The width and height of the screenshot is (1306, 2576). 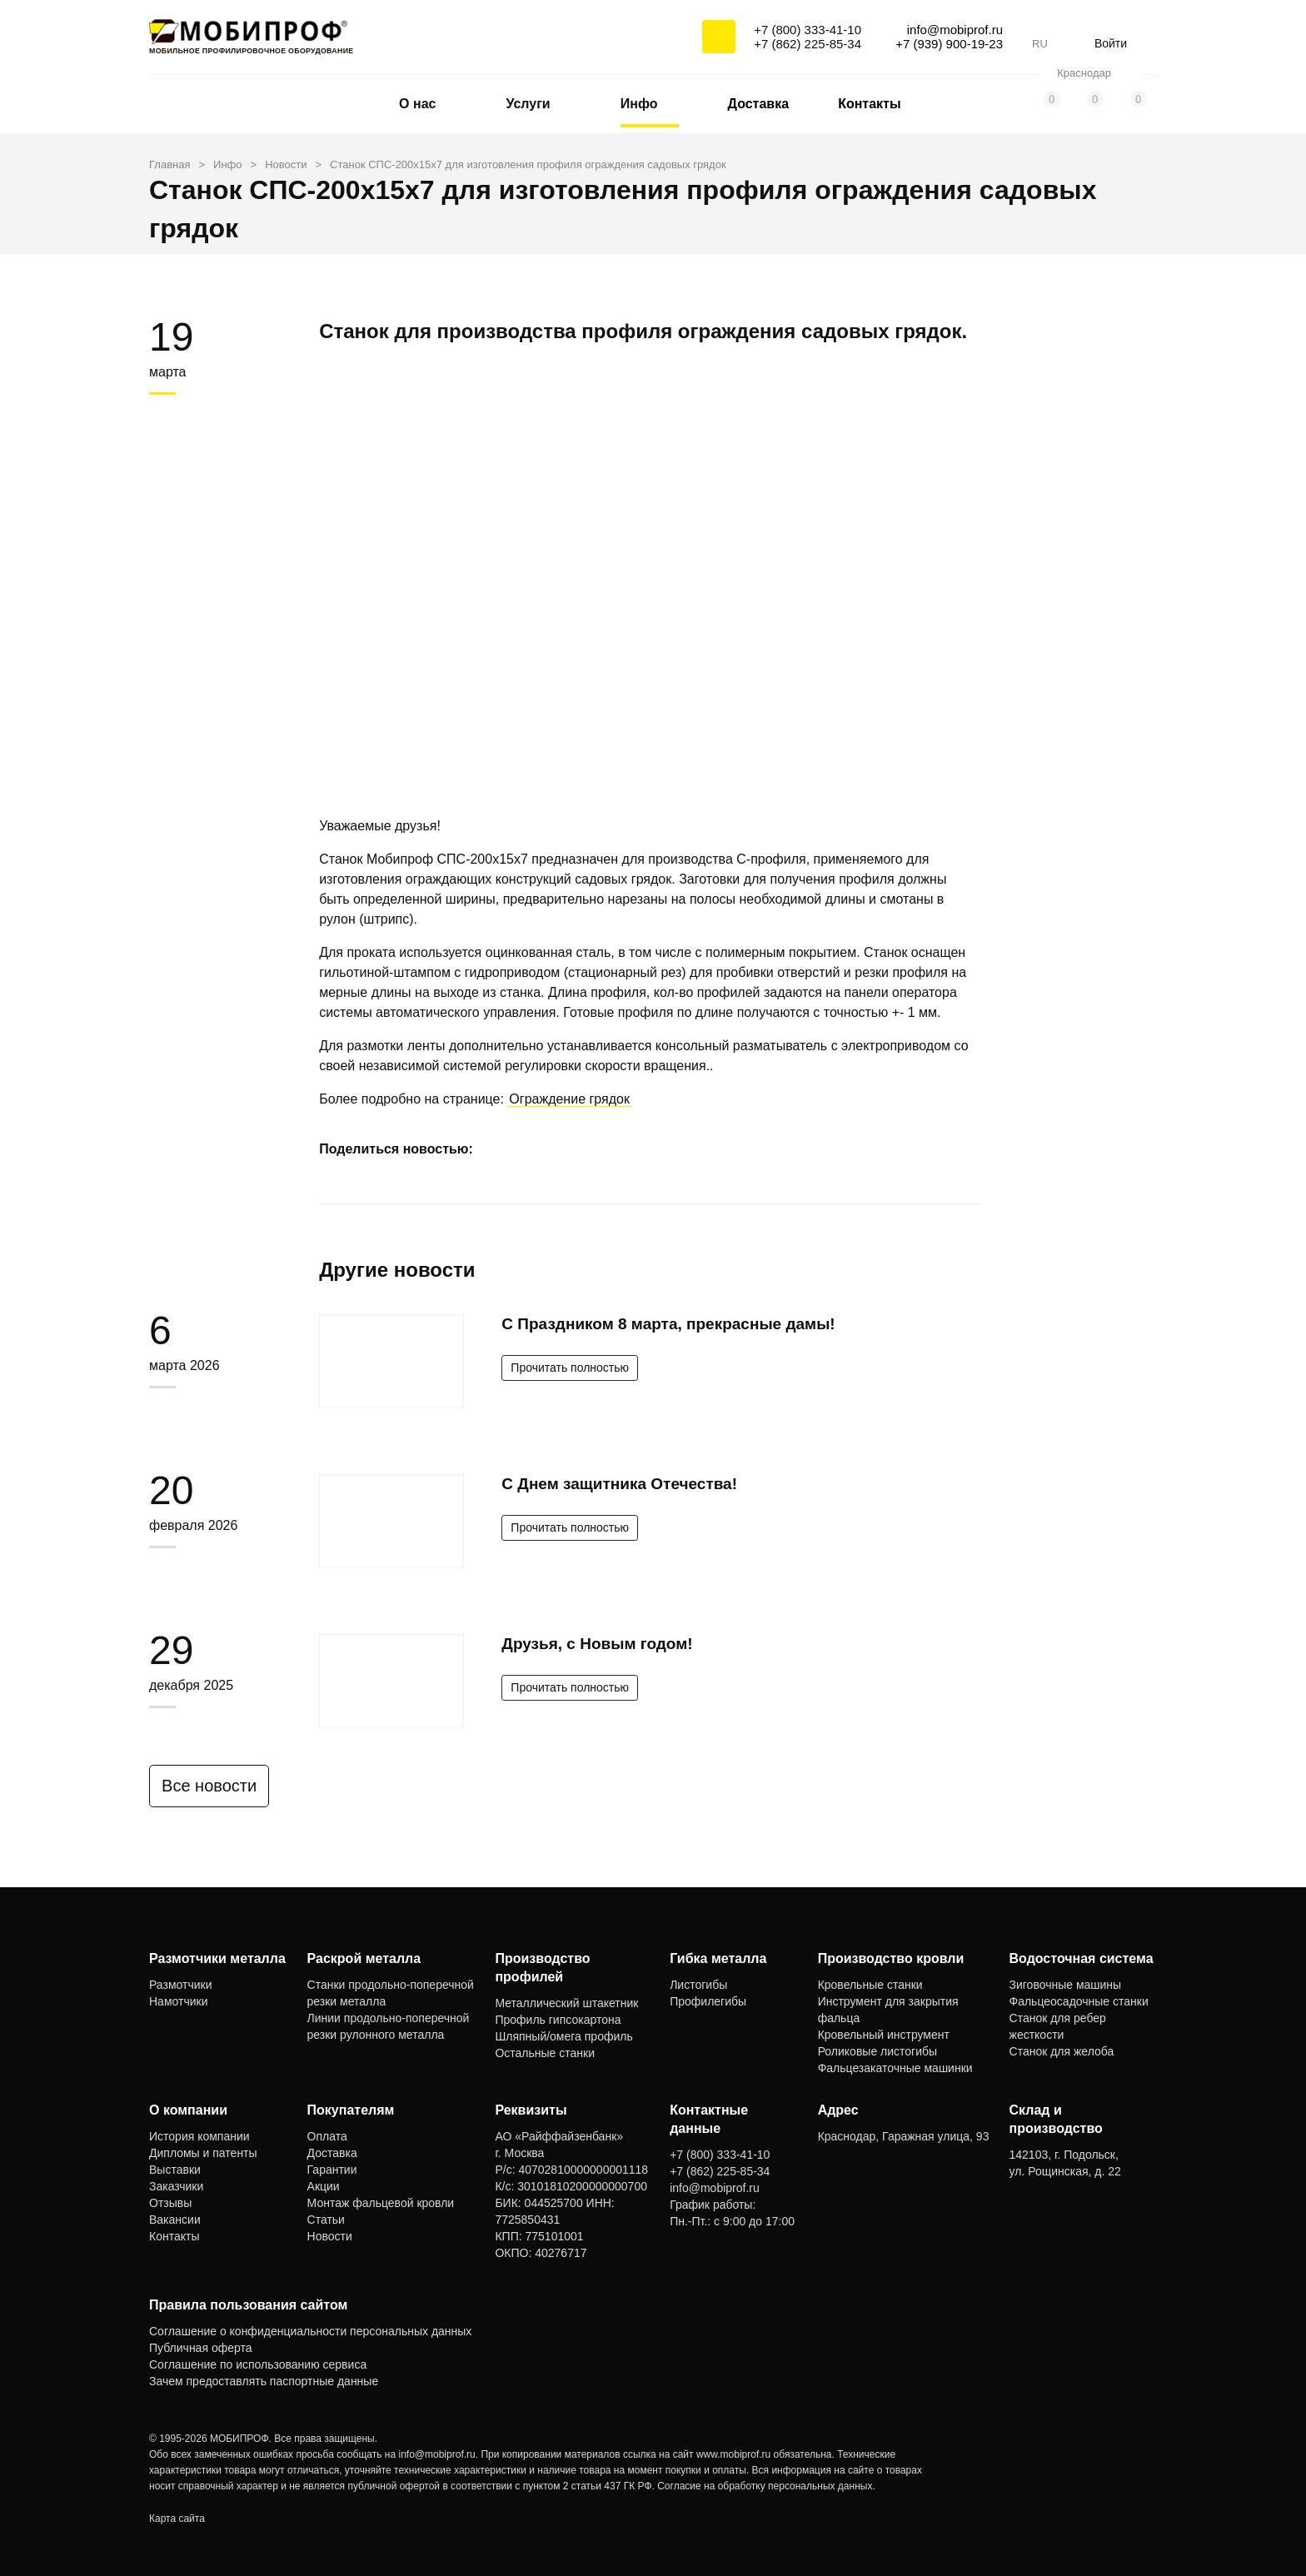 What do you see at coordinates (310, 2331) in the screenshot?
I see `Соглашение о конфиденциальности персональных данных` at bounding box center [310, 2331].